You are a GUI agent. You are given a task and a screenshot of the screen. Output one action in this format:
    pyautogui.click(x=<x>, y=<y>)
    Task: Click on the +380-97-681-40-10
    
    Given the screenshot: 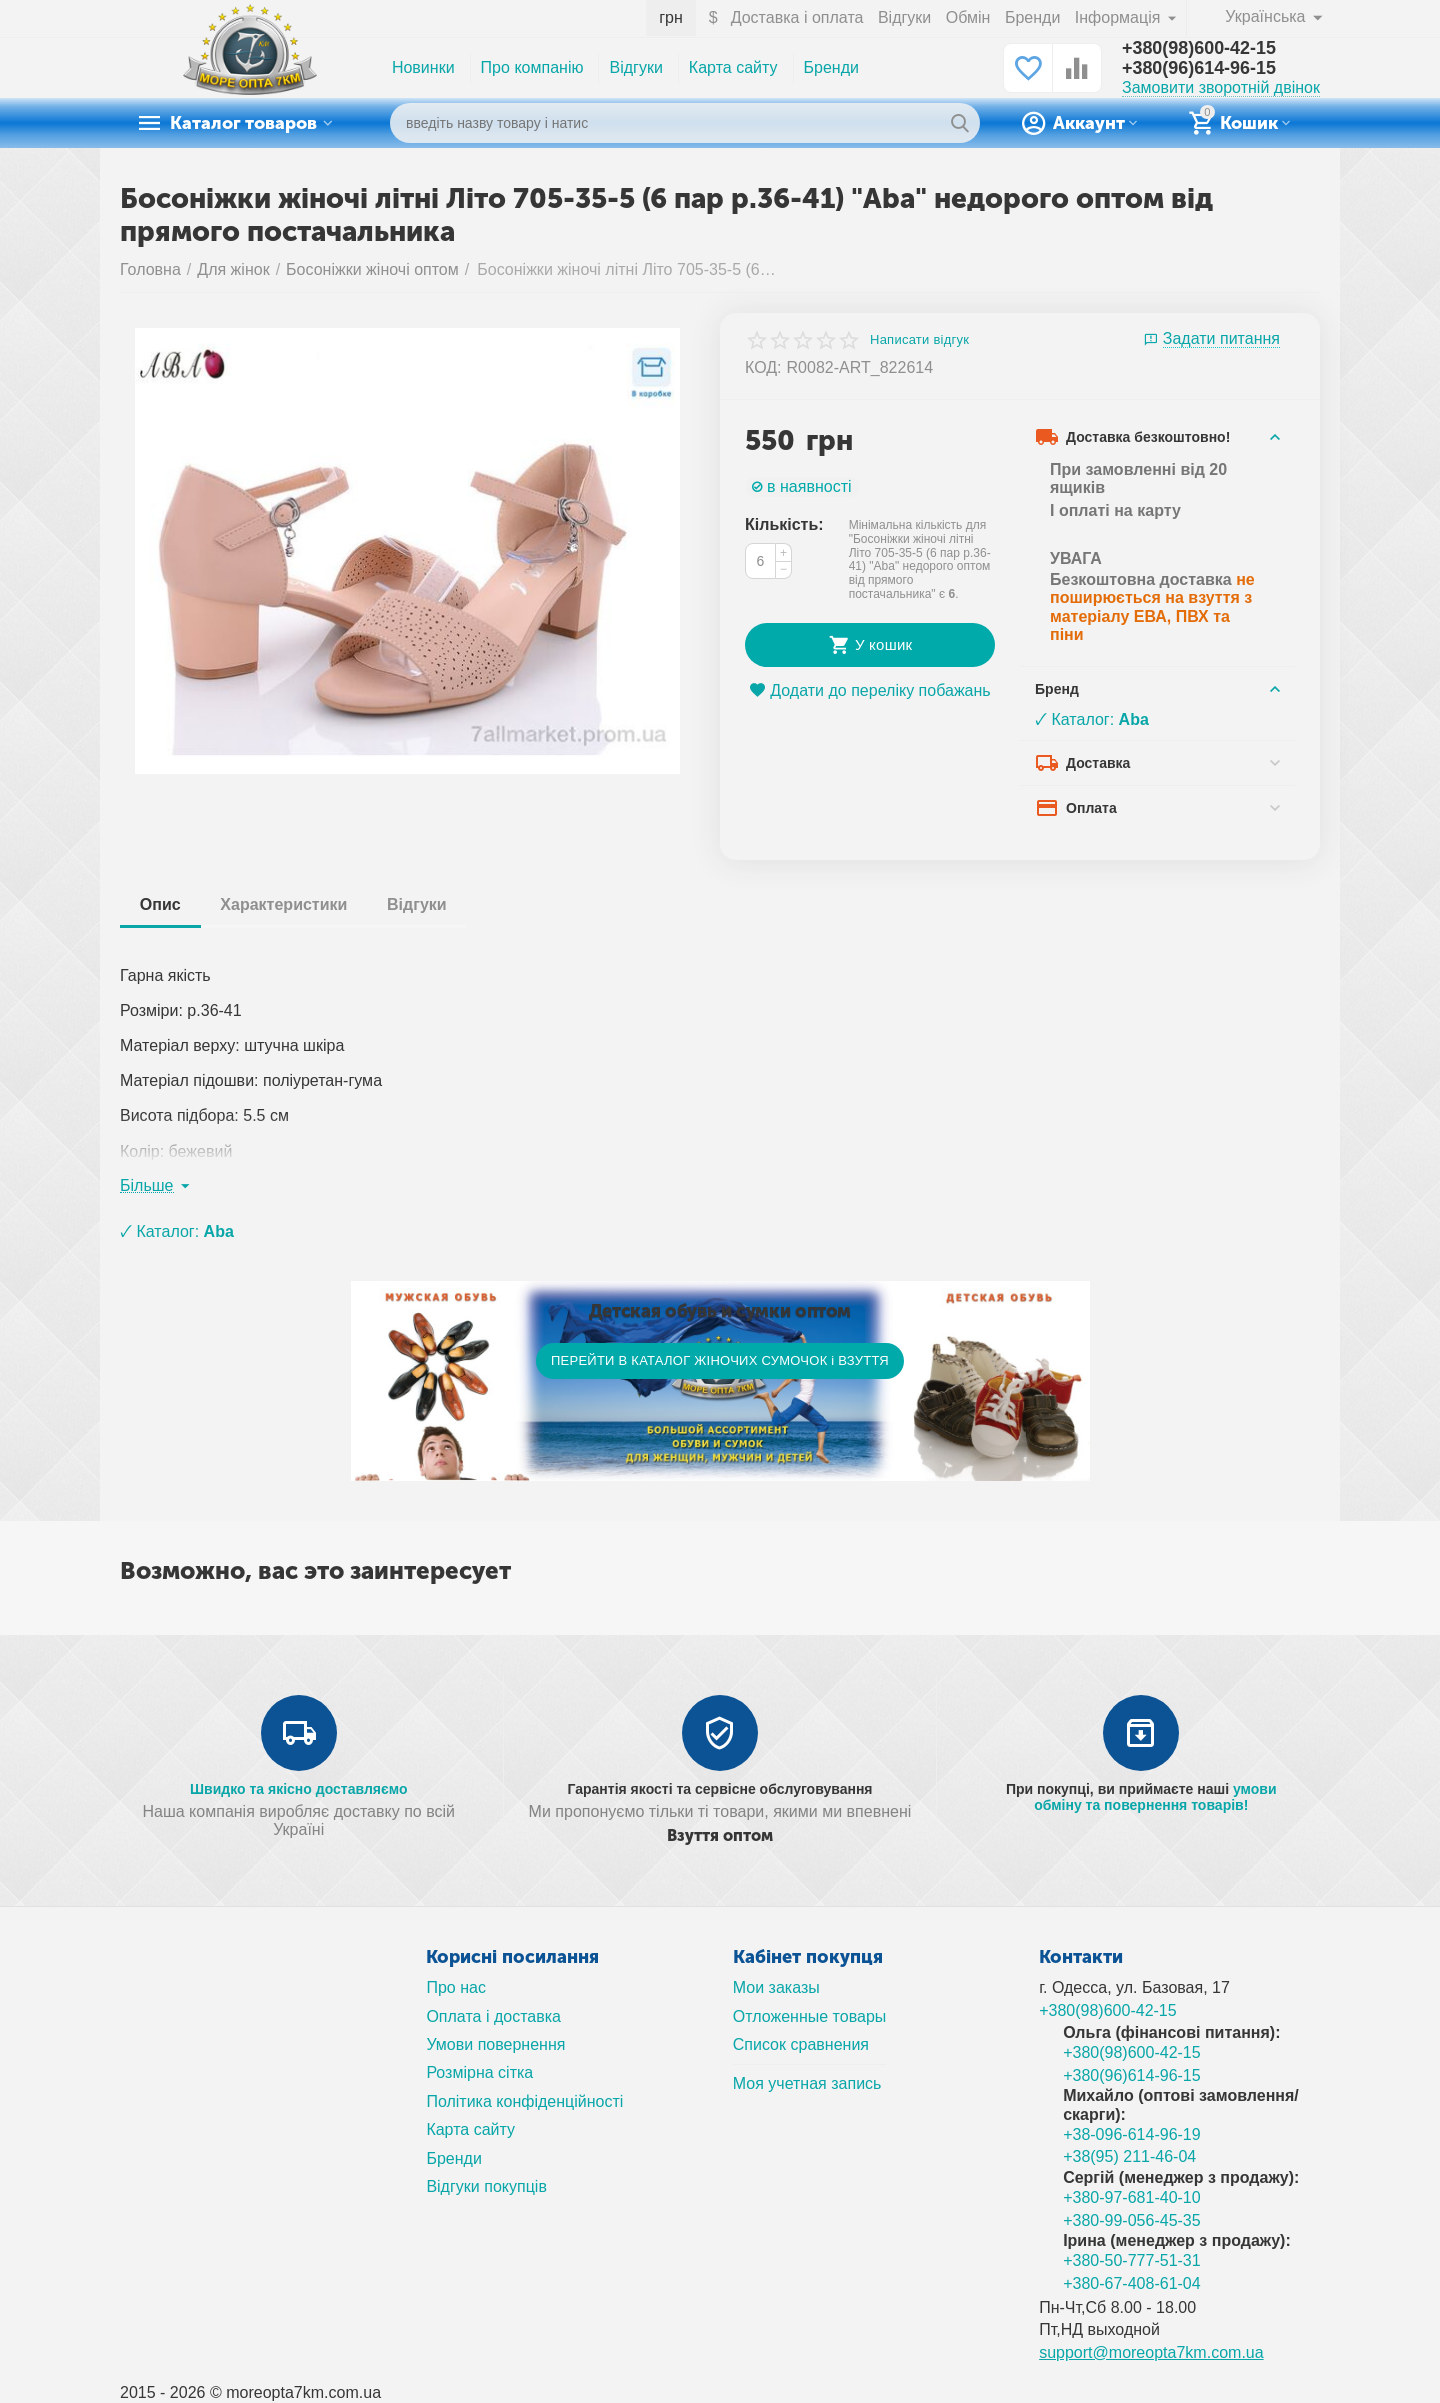 What is the action you would take?
    pyautogui.click(x=1132, y=2197)
    